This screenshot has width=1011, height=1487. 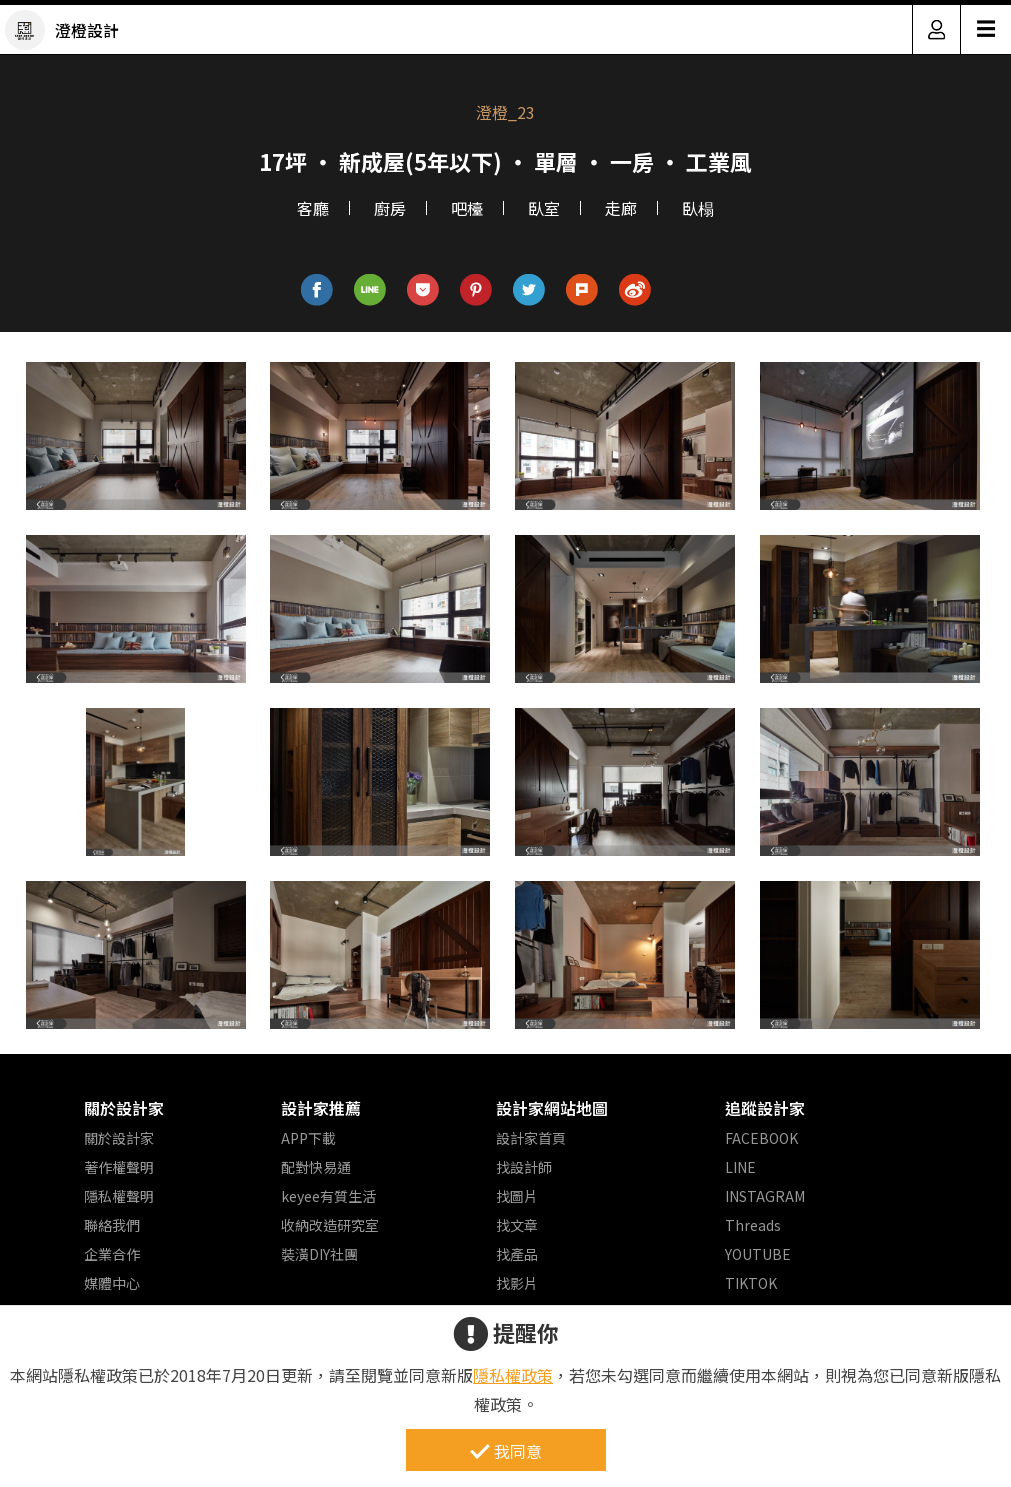 I want to click on 設計家網站地圖, so click(x=552, y=1108).